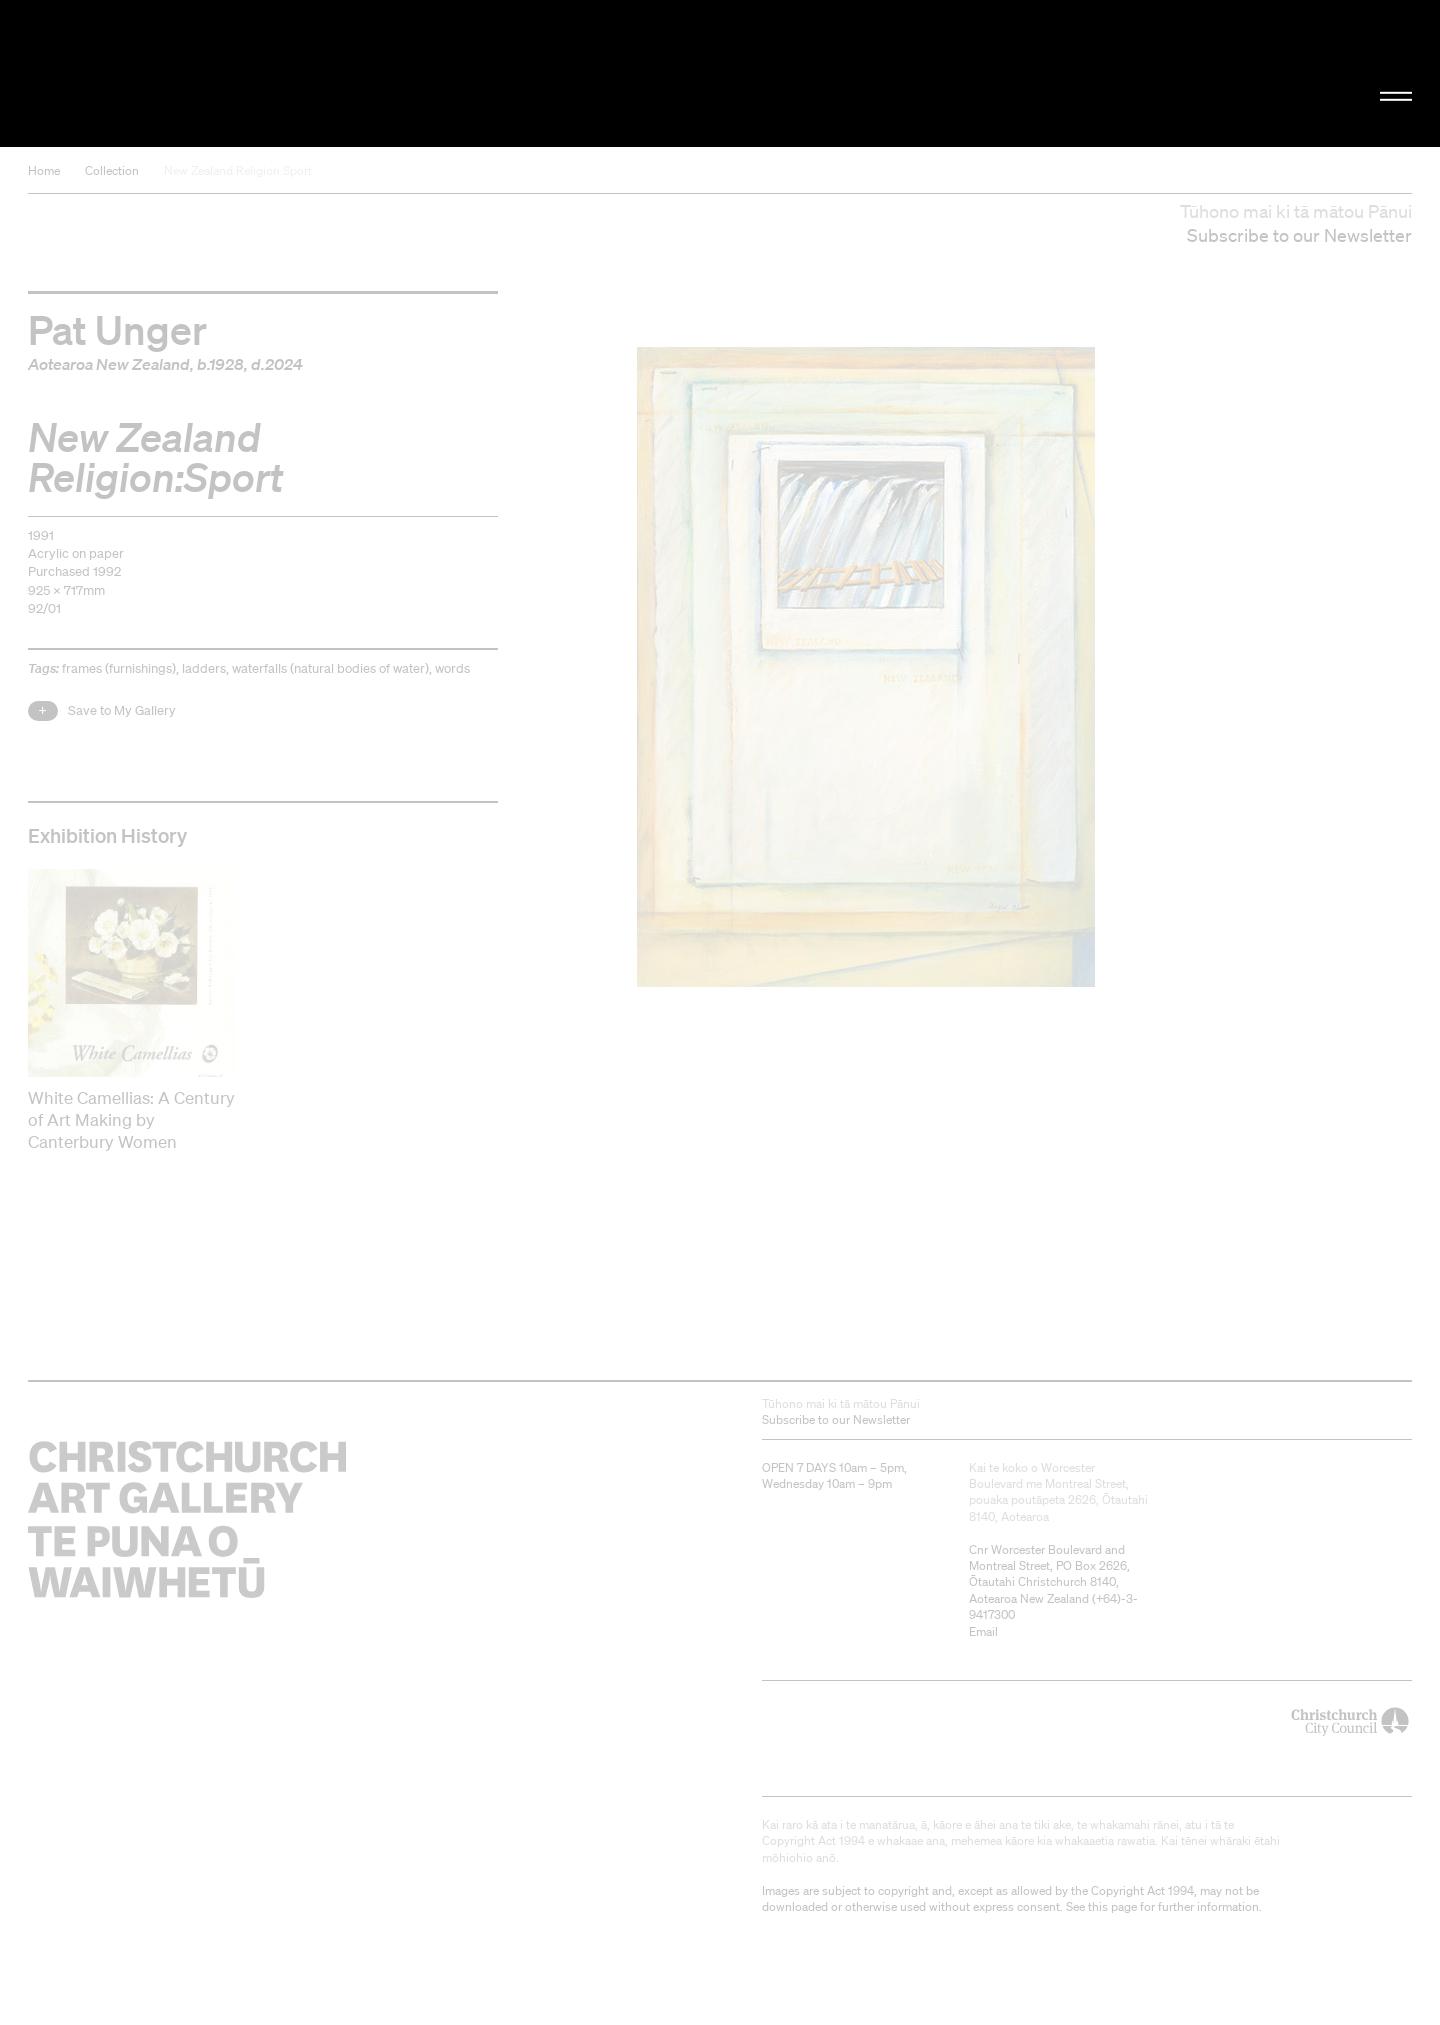 Image resolution: width=1440 pixels, height=2025 pixels. I want to click on waterfalls (natural bodies of water), so click(330, 668).